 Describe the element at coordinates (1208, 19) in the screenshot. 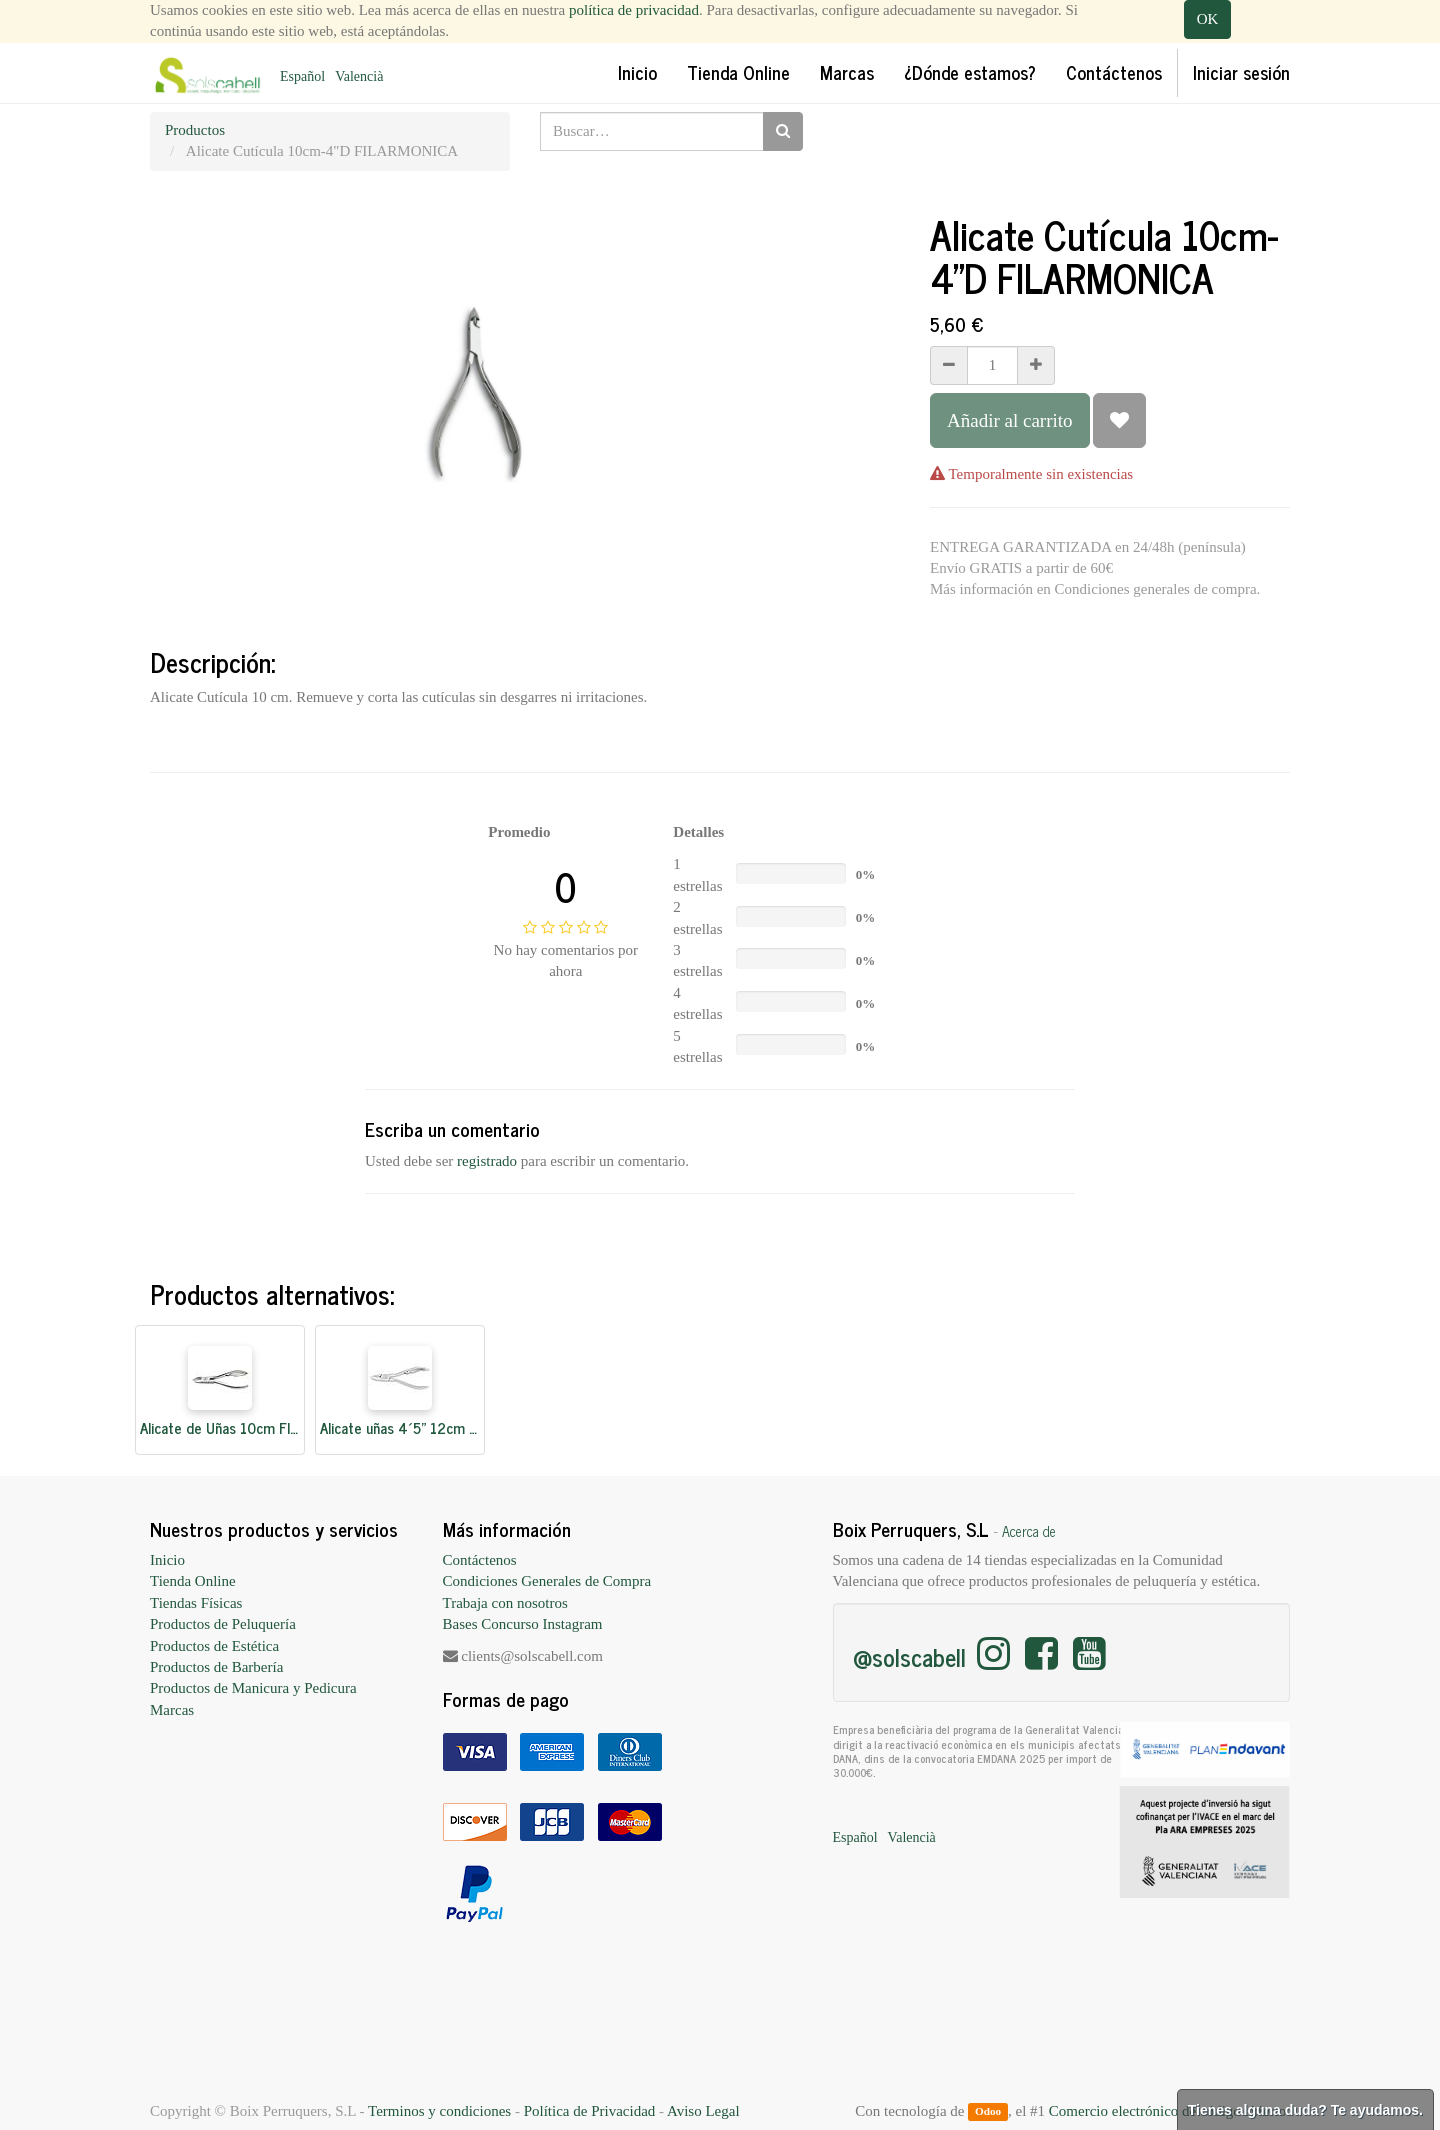

I see `OK` at that location.